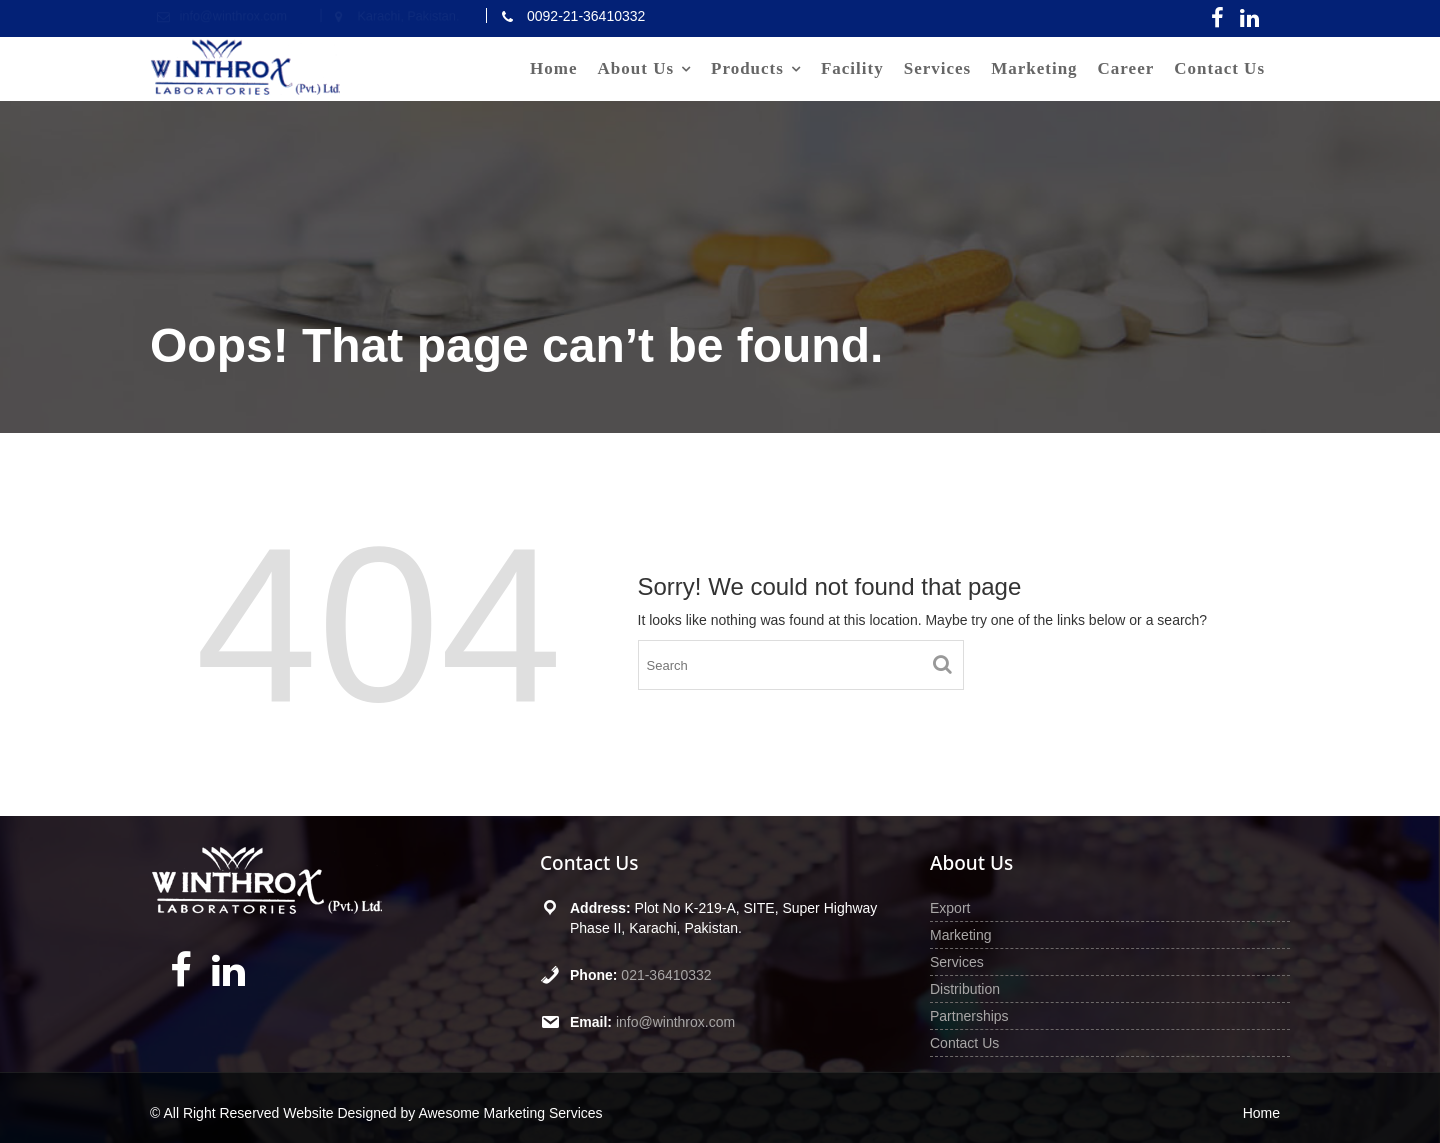  I want to click on Home, so click(553, 68).